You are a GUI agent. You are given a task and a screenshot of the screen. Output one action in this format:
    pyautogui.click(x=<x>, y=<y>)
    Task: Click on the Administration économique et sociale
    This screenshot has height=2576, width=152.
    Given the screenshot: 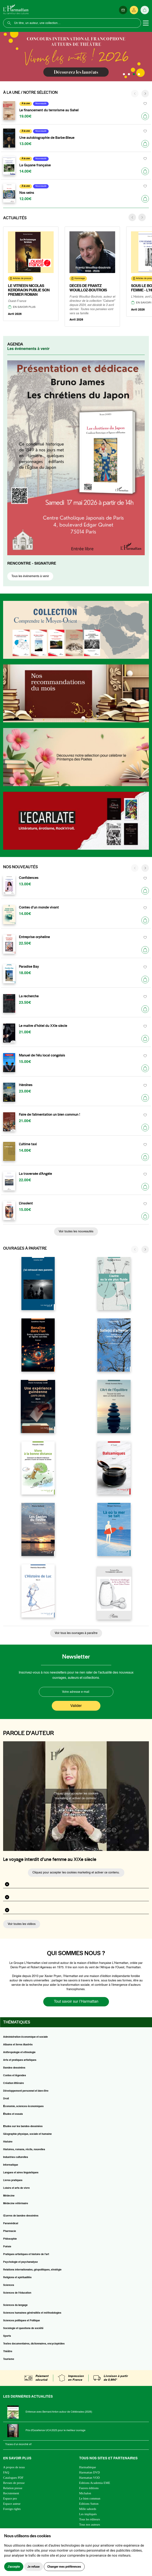 What is the action you would take?
    pyautogui.click(x=25, y=2037)
    